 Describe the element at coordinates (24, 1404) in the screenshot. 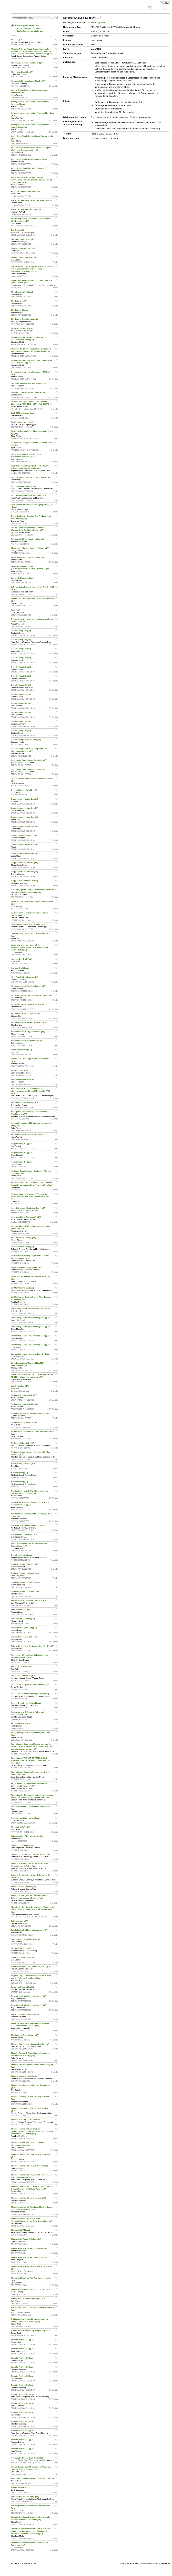

I see `Mathematik, Informatik IV (gLV)` at that location.